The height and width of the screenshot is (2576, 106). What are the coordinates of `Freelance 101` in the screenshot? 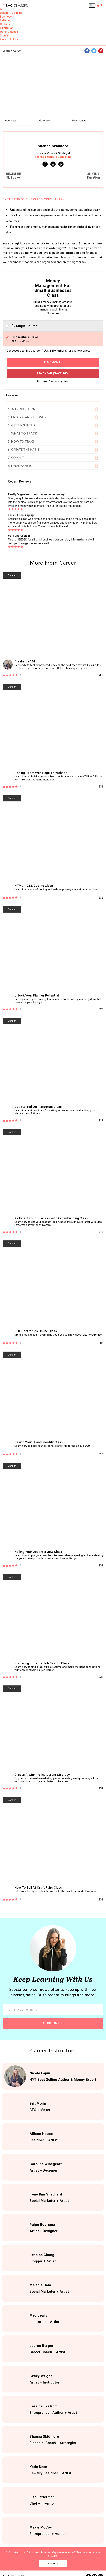 It's located at (25, 661).